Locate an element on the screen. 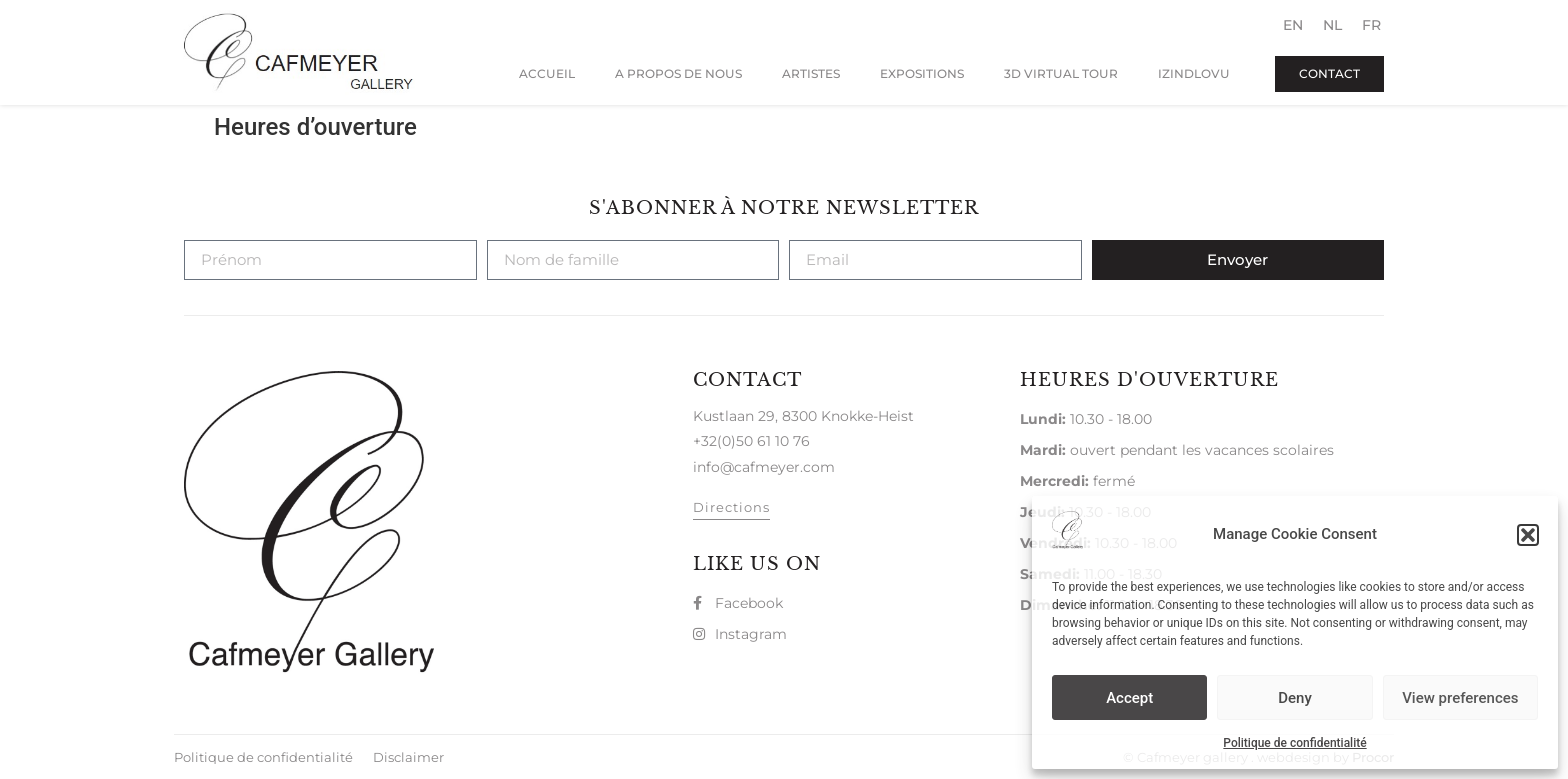 The height and width of the screenshot is (779, 1568). Accept is located at coordinates (1129, 698).